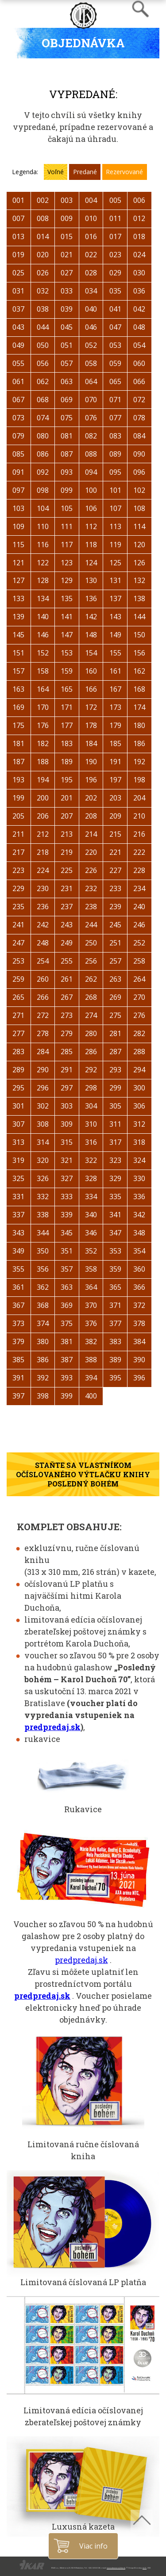 Image resolution: width=166 pixels, height=2576 pixels. Describe the element at coordinates (115, 1124) in the screenshot. I see `311` at that location.